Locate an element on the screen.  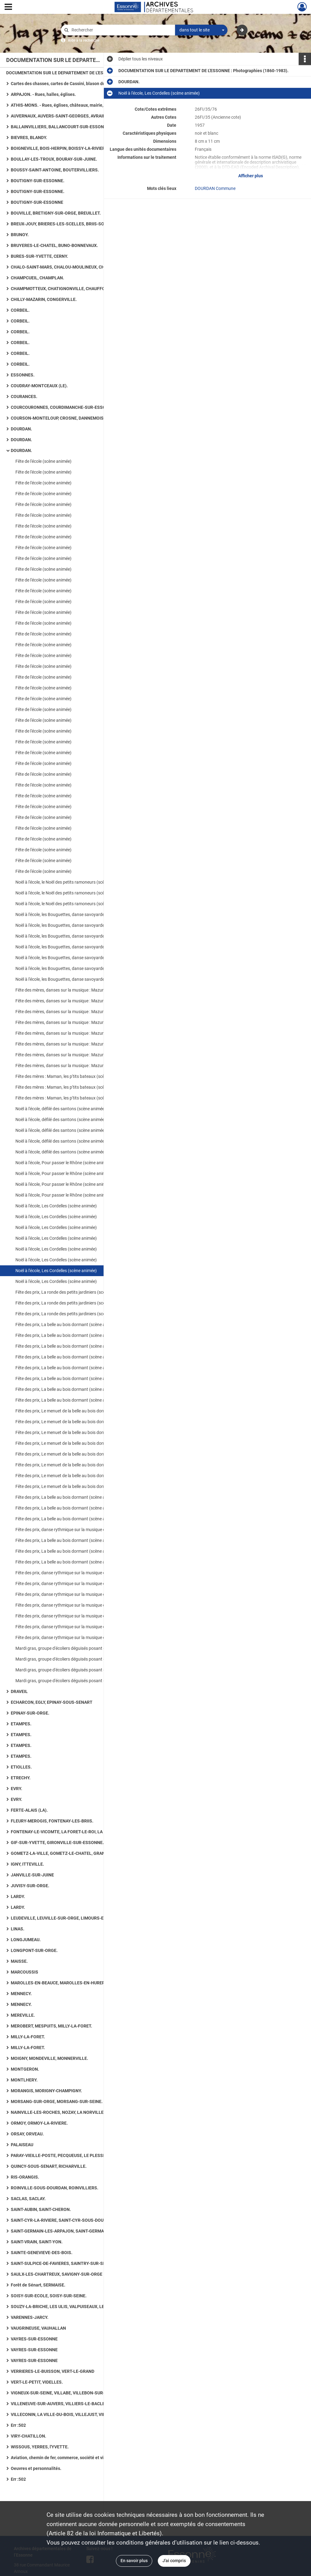
BIEVRES, BLANDY. is located at coordinates (29, 137).